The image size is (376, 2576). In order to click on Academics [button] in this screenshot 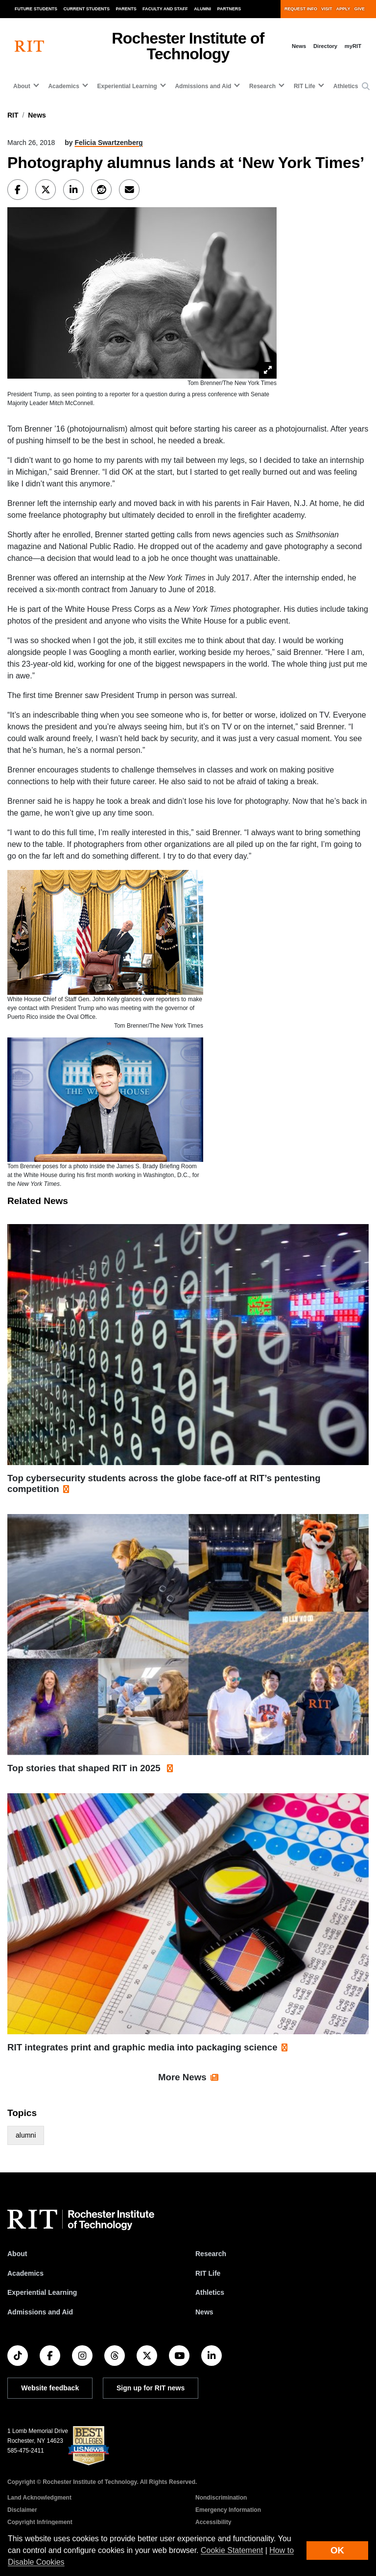, I will do `click(63, 86)`.